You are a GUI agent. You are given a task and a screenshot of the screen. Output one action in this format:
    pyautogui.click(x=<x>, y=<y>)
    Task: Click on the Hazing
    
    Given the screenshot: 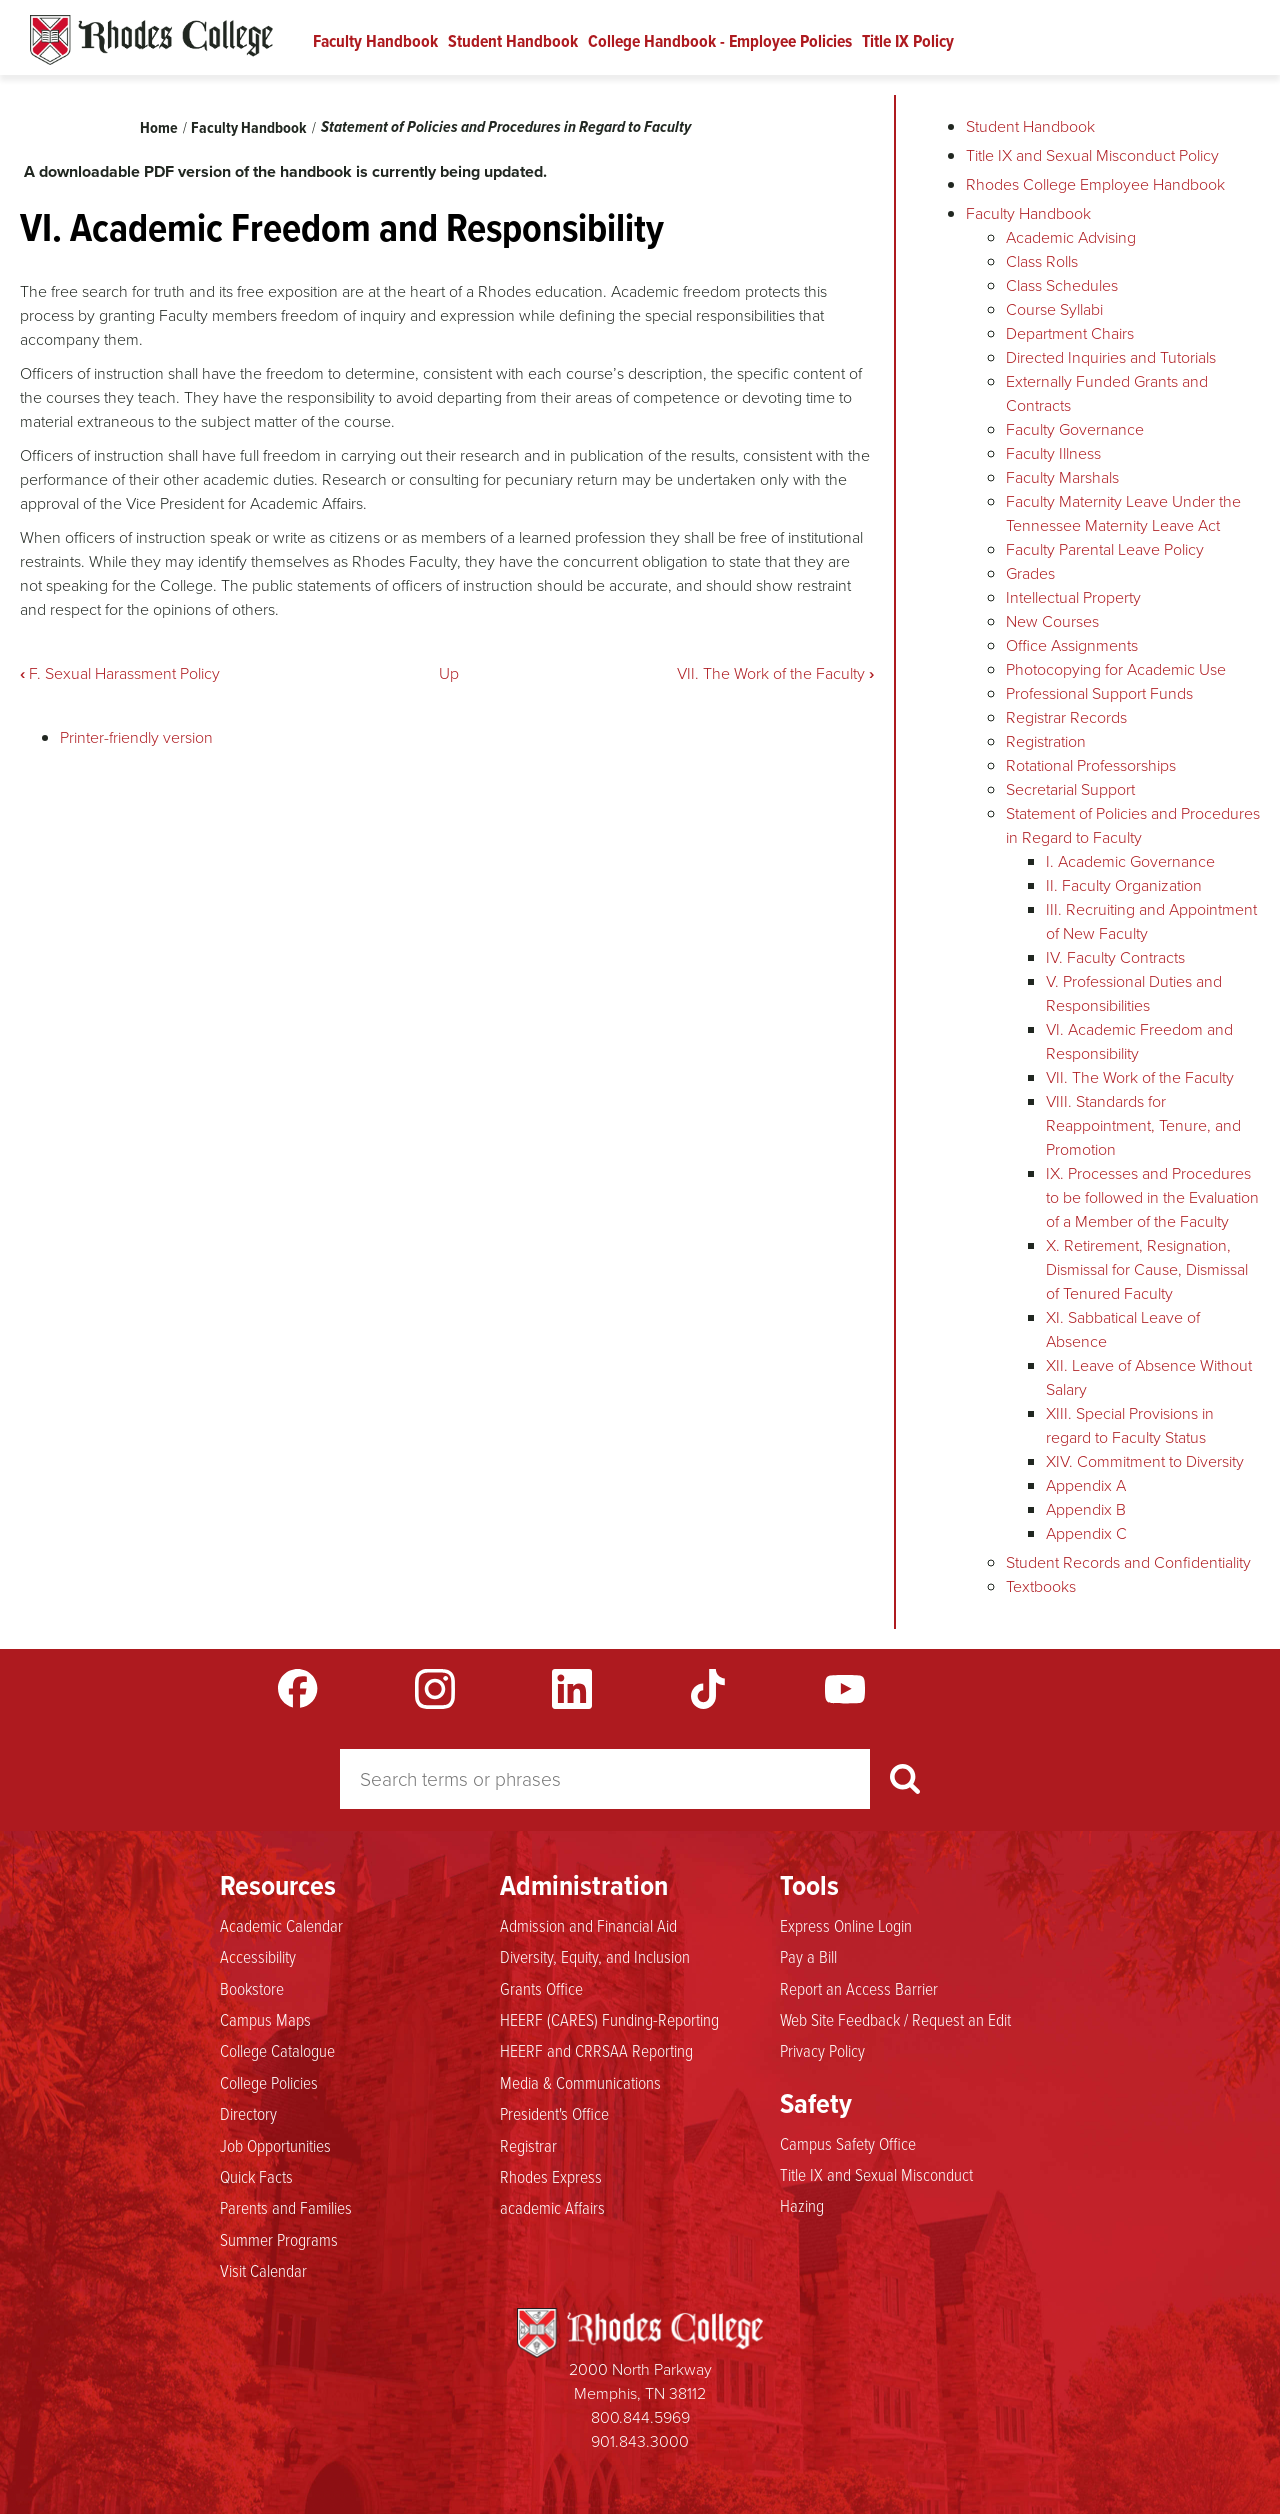 What is the action you would take?
    pyautogui.click(x=802, y=2205)
    